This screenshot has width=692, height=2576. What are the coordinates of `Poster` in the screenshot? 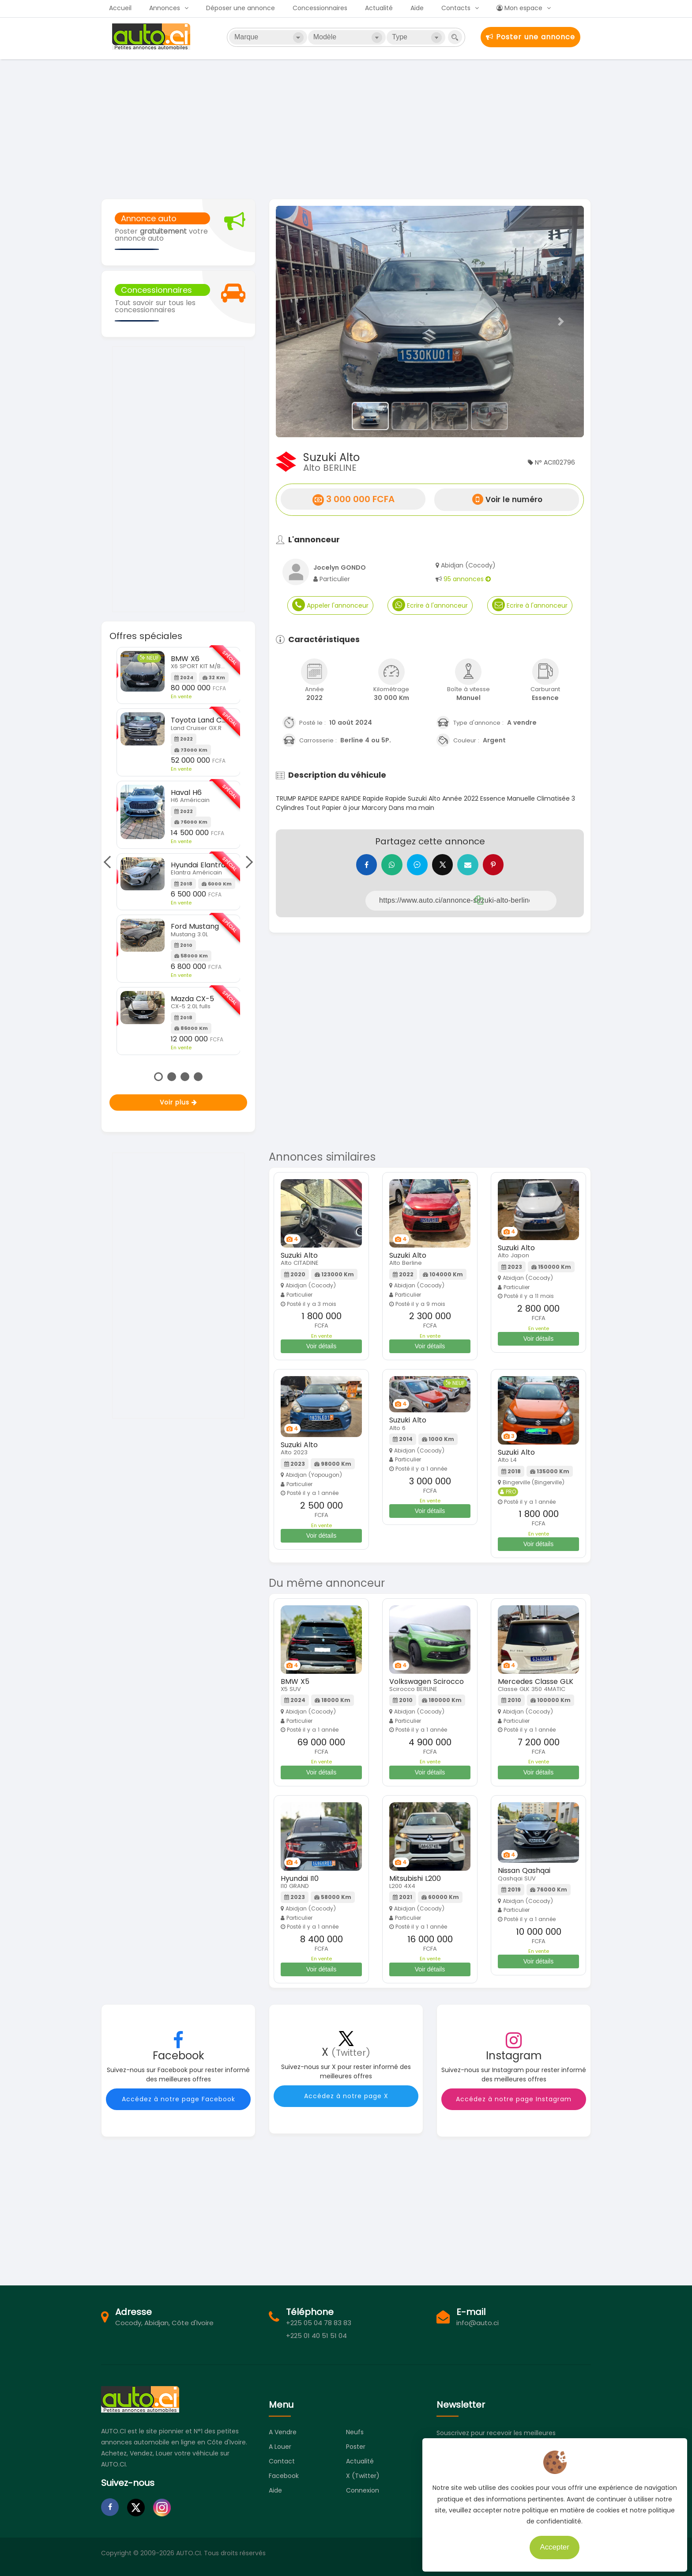 It's located at (355, 2446).